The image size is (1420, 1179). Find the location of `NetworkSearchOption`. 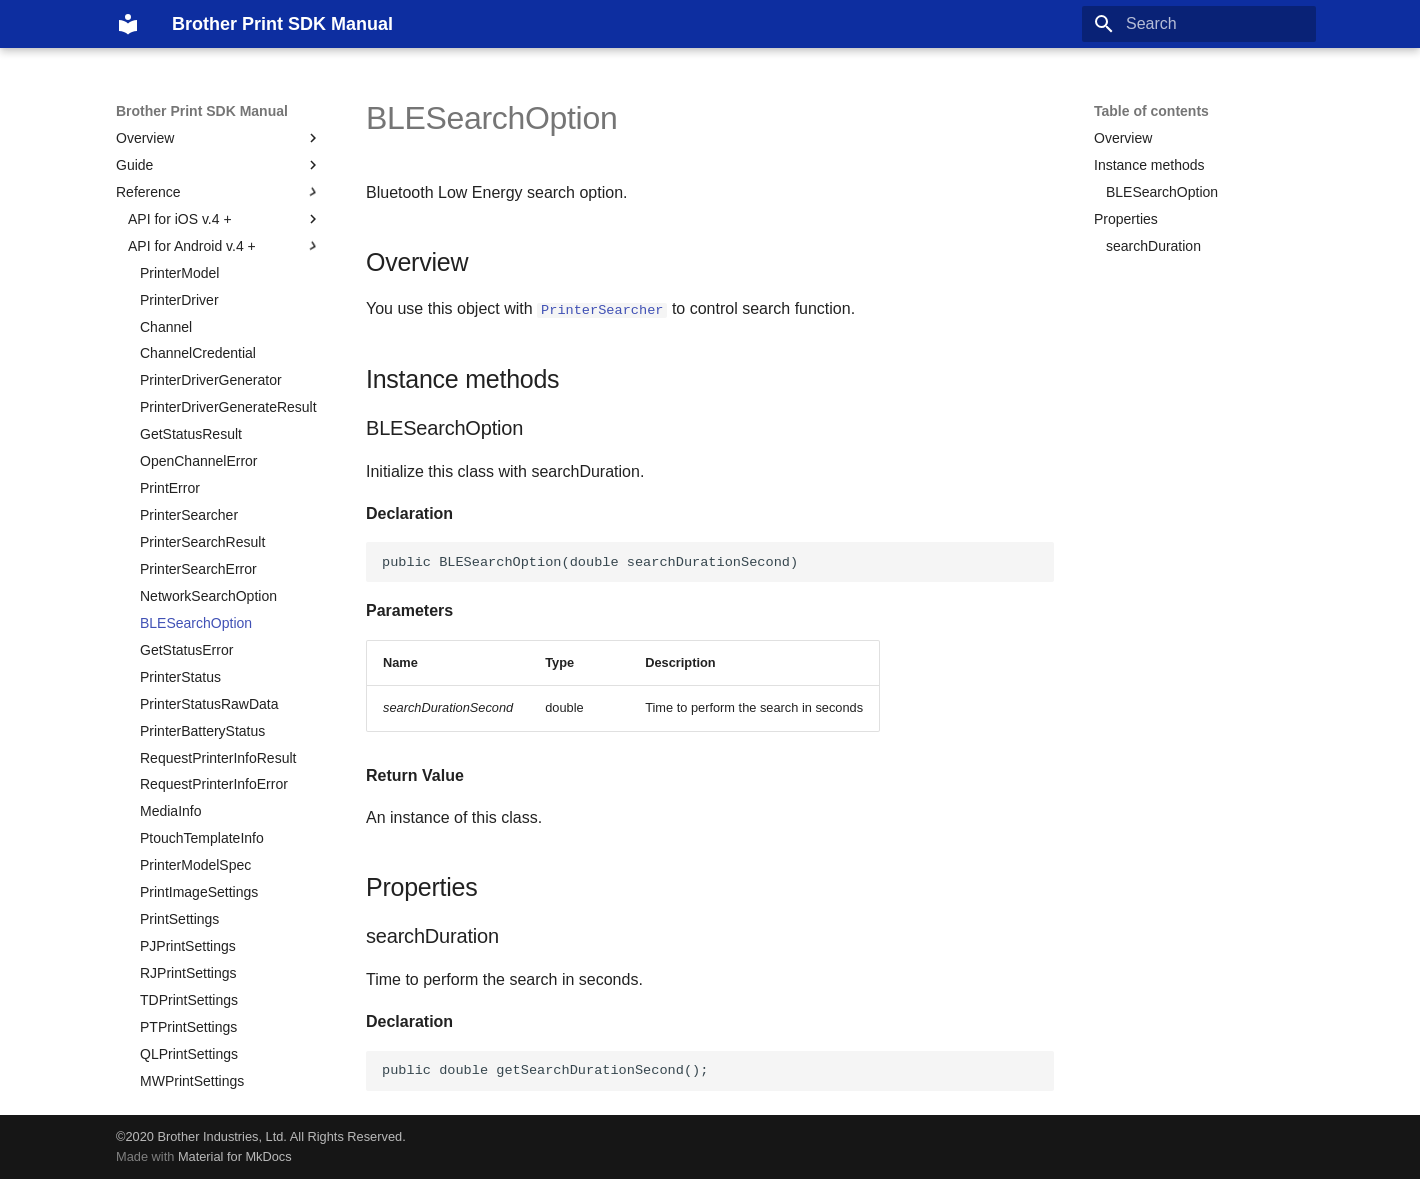

NetworkSearchOption is located at coordinates (208, 381).